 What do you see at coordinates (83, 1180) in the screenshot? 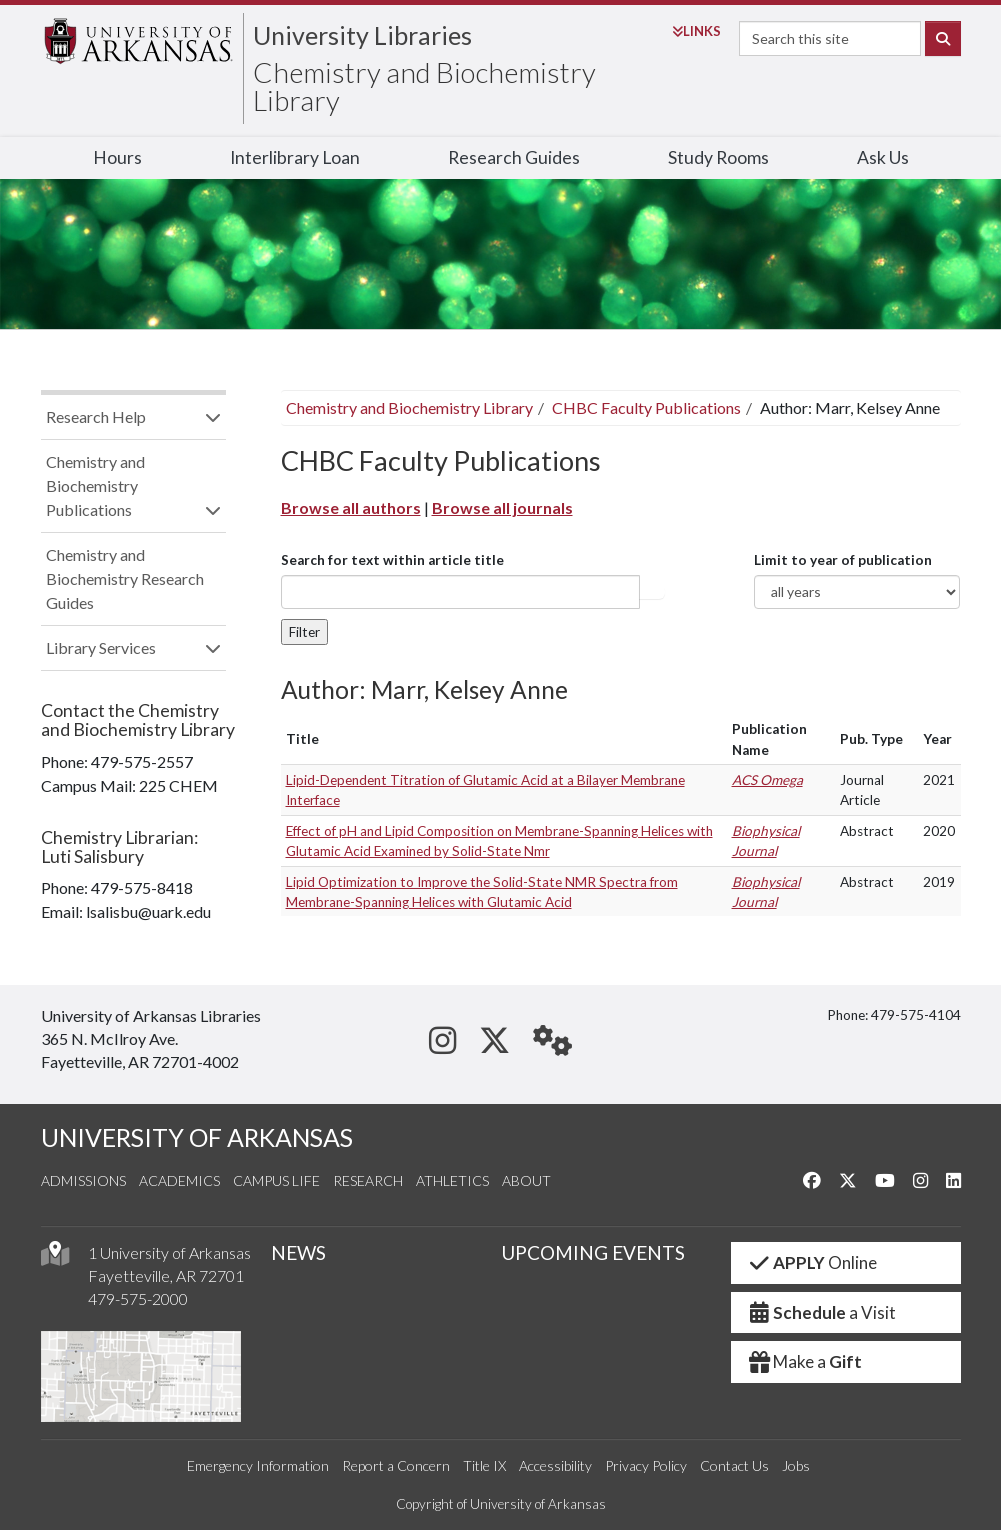
I see `Admissions` at bounding box center [83, 1180].